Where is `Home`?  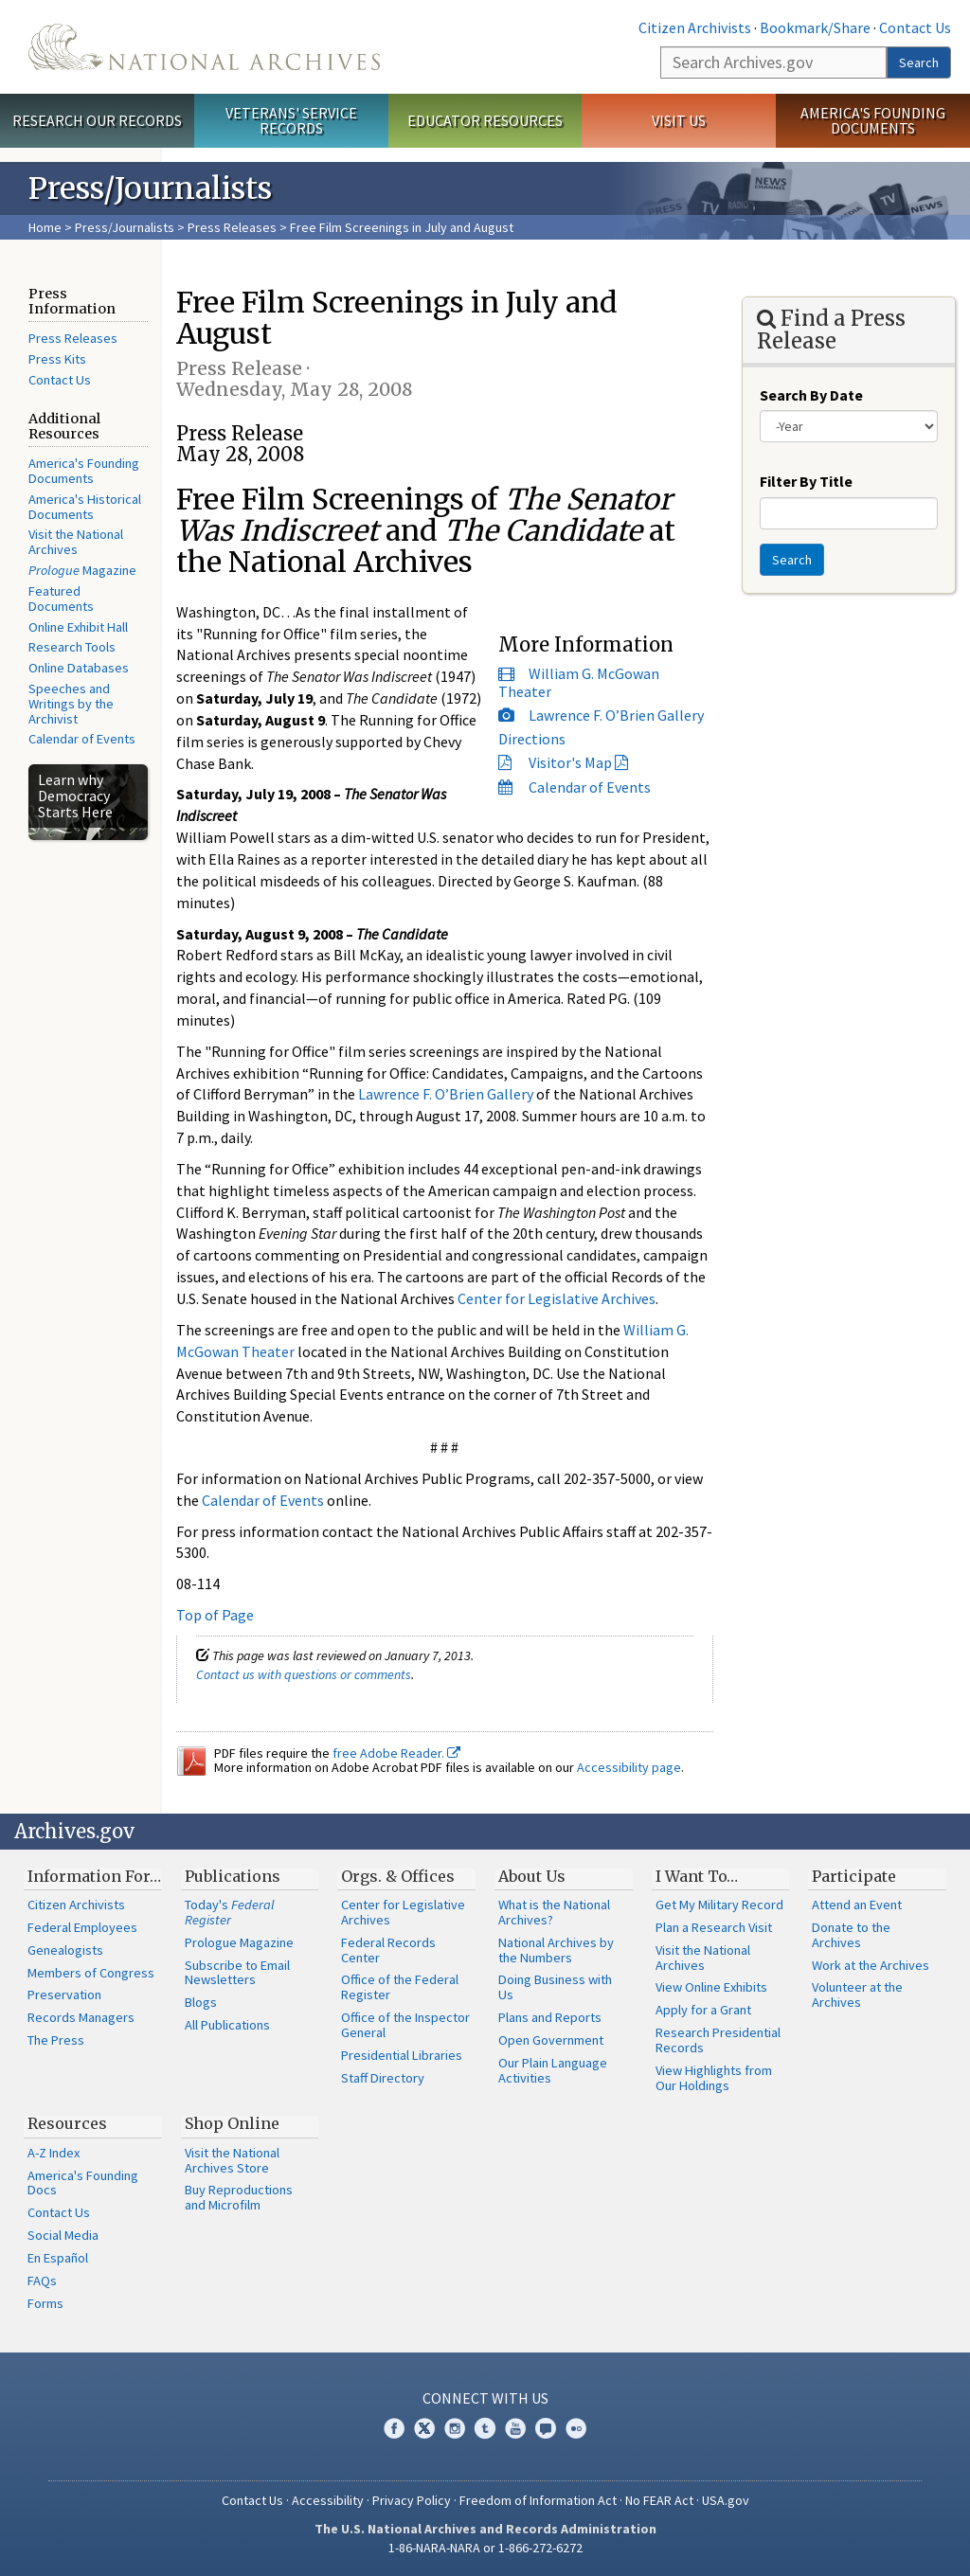 Home is located at coordinates (45, 227).